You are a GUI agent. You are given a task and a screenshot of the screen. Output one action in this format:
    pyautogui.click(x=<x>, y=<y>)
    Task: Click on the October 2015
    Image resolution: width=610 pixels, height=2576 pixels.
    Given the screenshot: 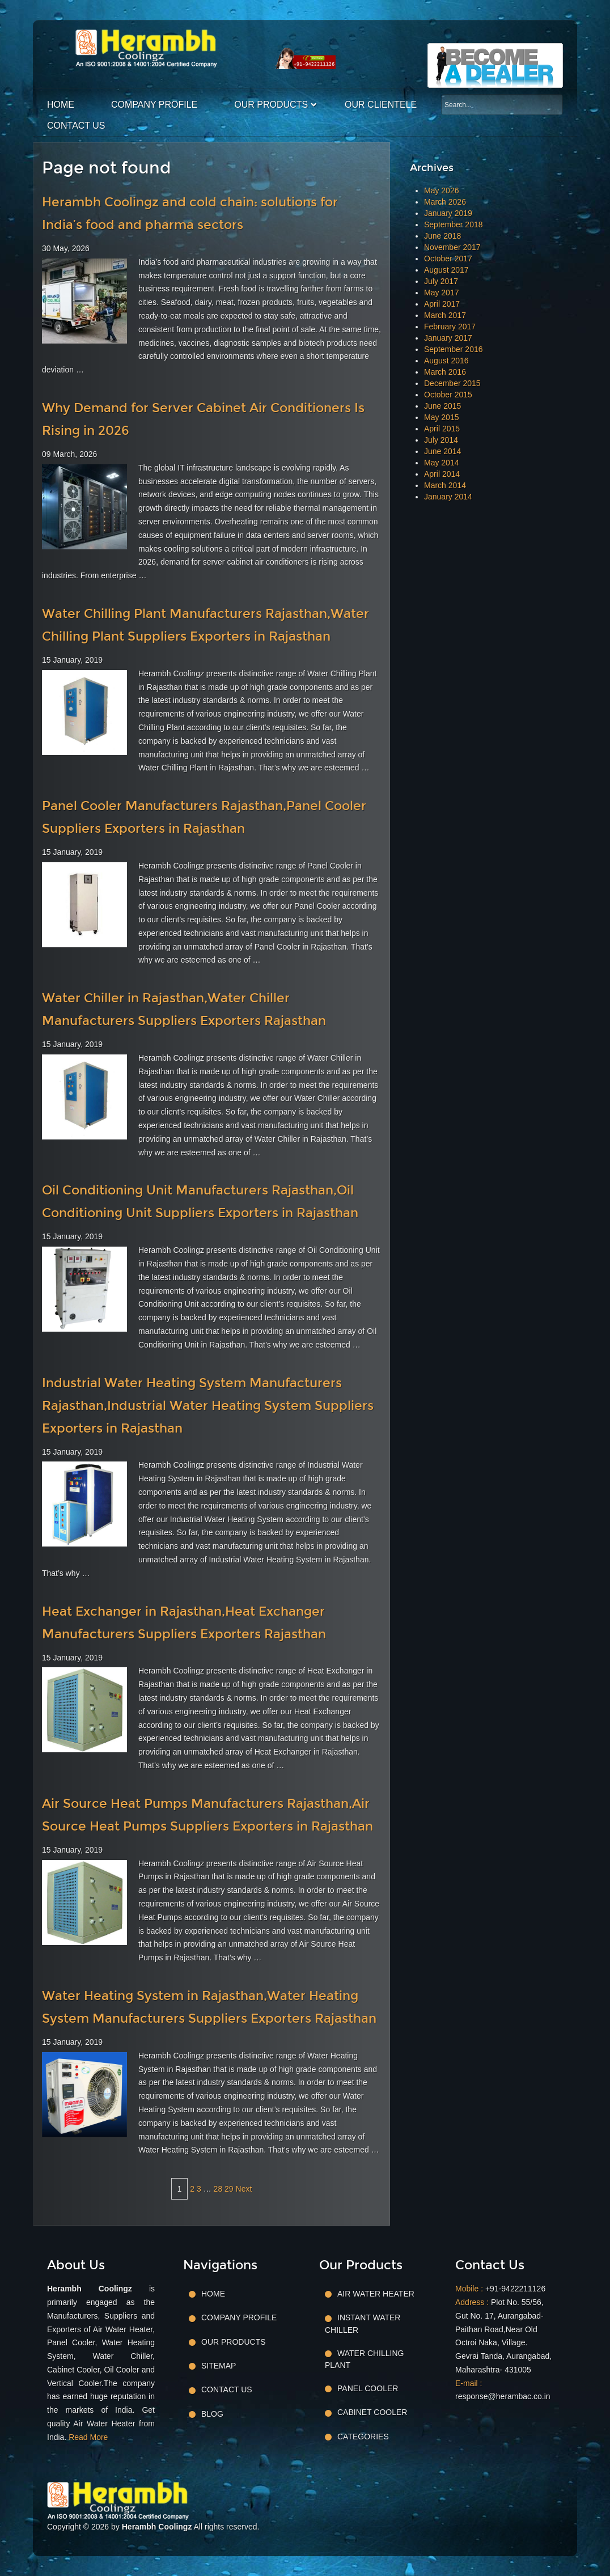 What is the action you would take?
    pyautogui.click(x=448, y=394)
    